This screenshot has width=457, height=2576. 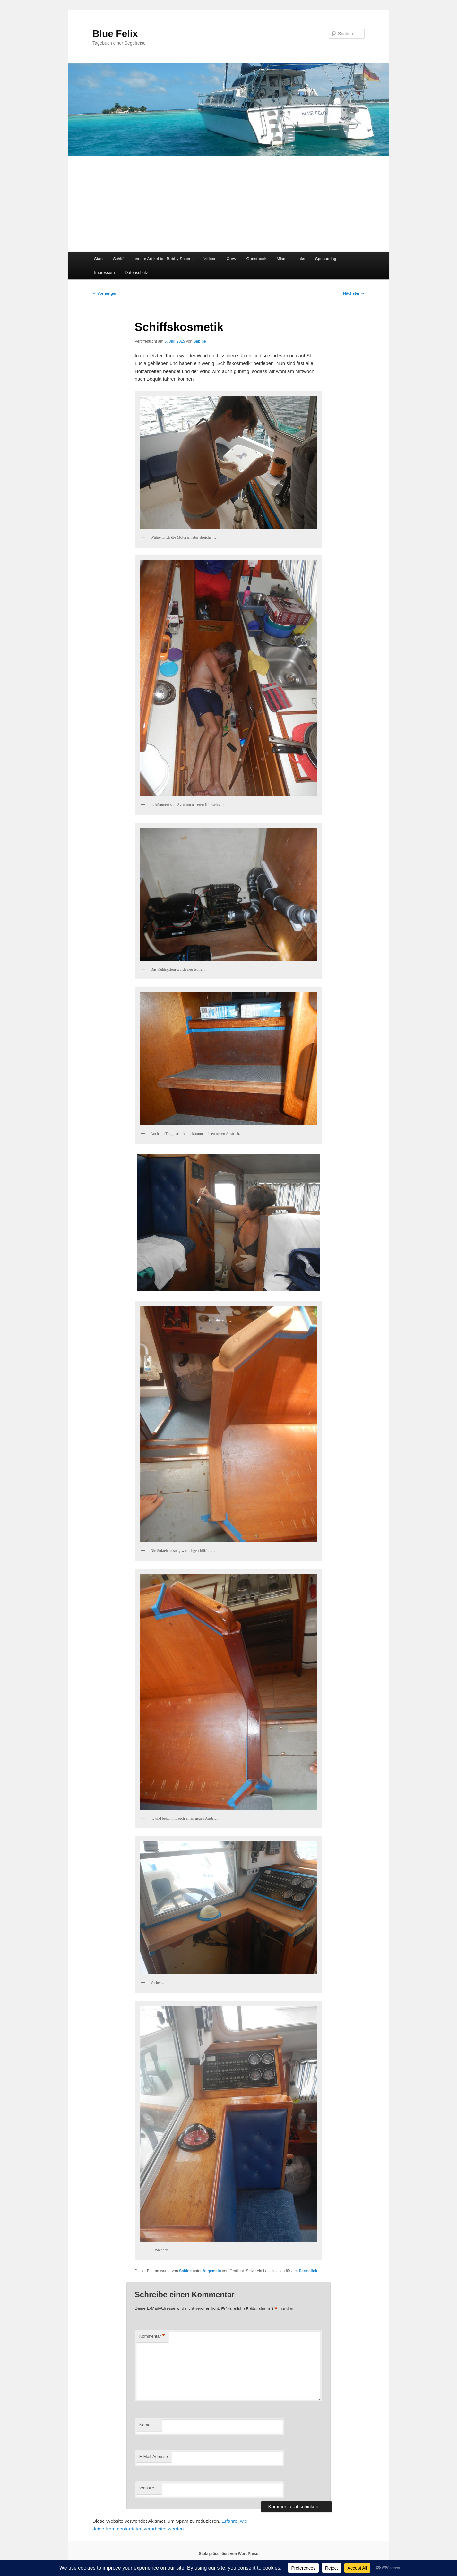 I want to click on Kommentar, so click(x=152, y=2336).